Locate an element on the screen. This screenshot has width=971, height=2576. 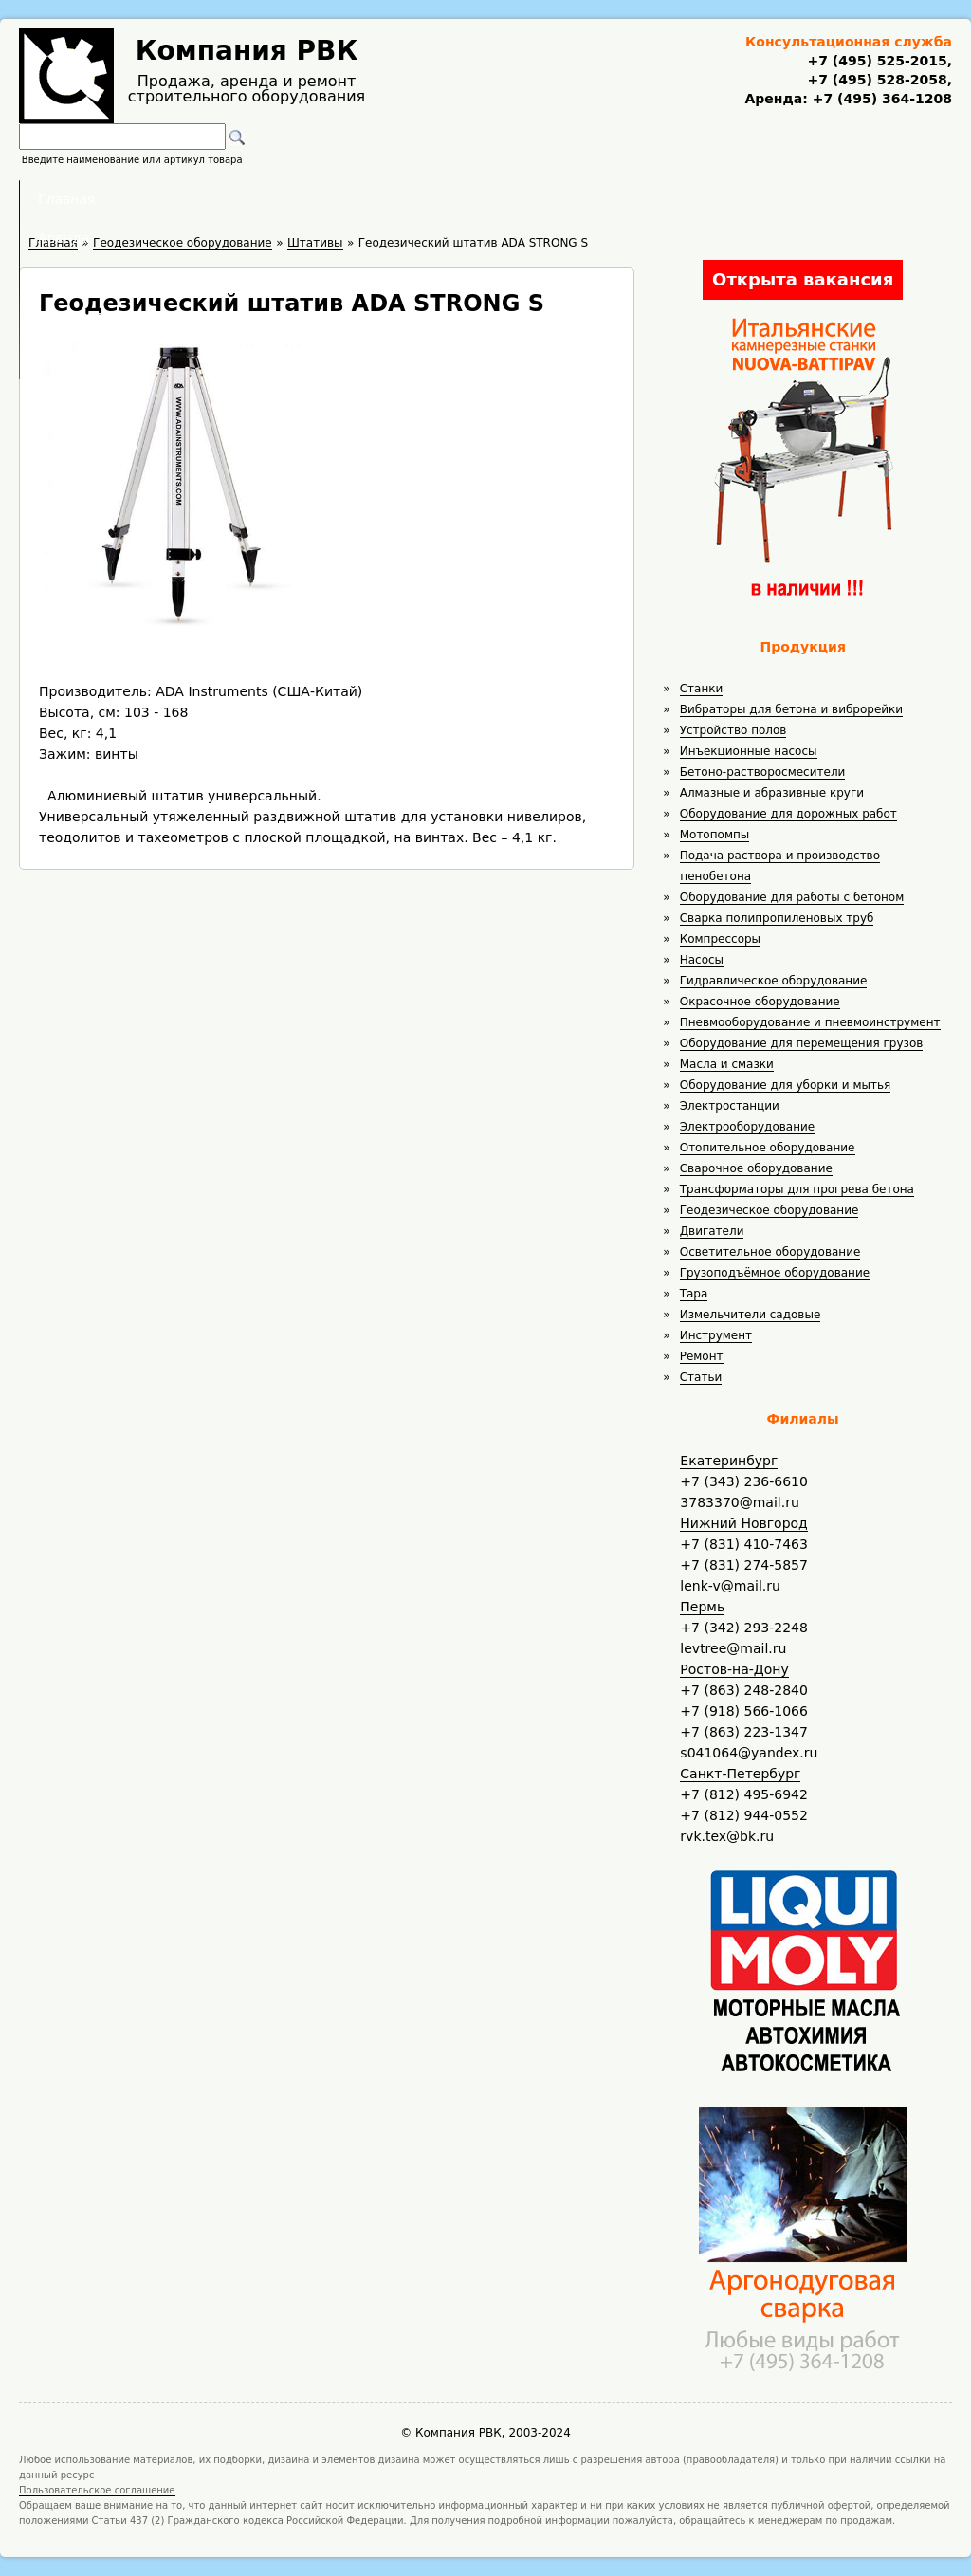
+7 (495) 528-2058 is located at coordinates (876, 79).